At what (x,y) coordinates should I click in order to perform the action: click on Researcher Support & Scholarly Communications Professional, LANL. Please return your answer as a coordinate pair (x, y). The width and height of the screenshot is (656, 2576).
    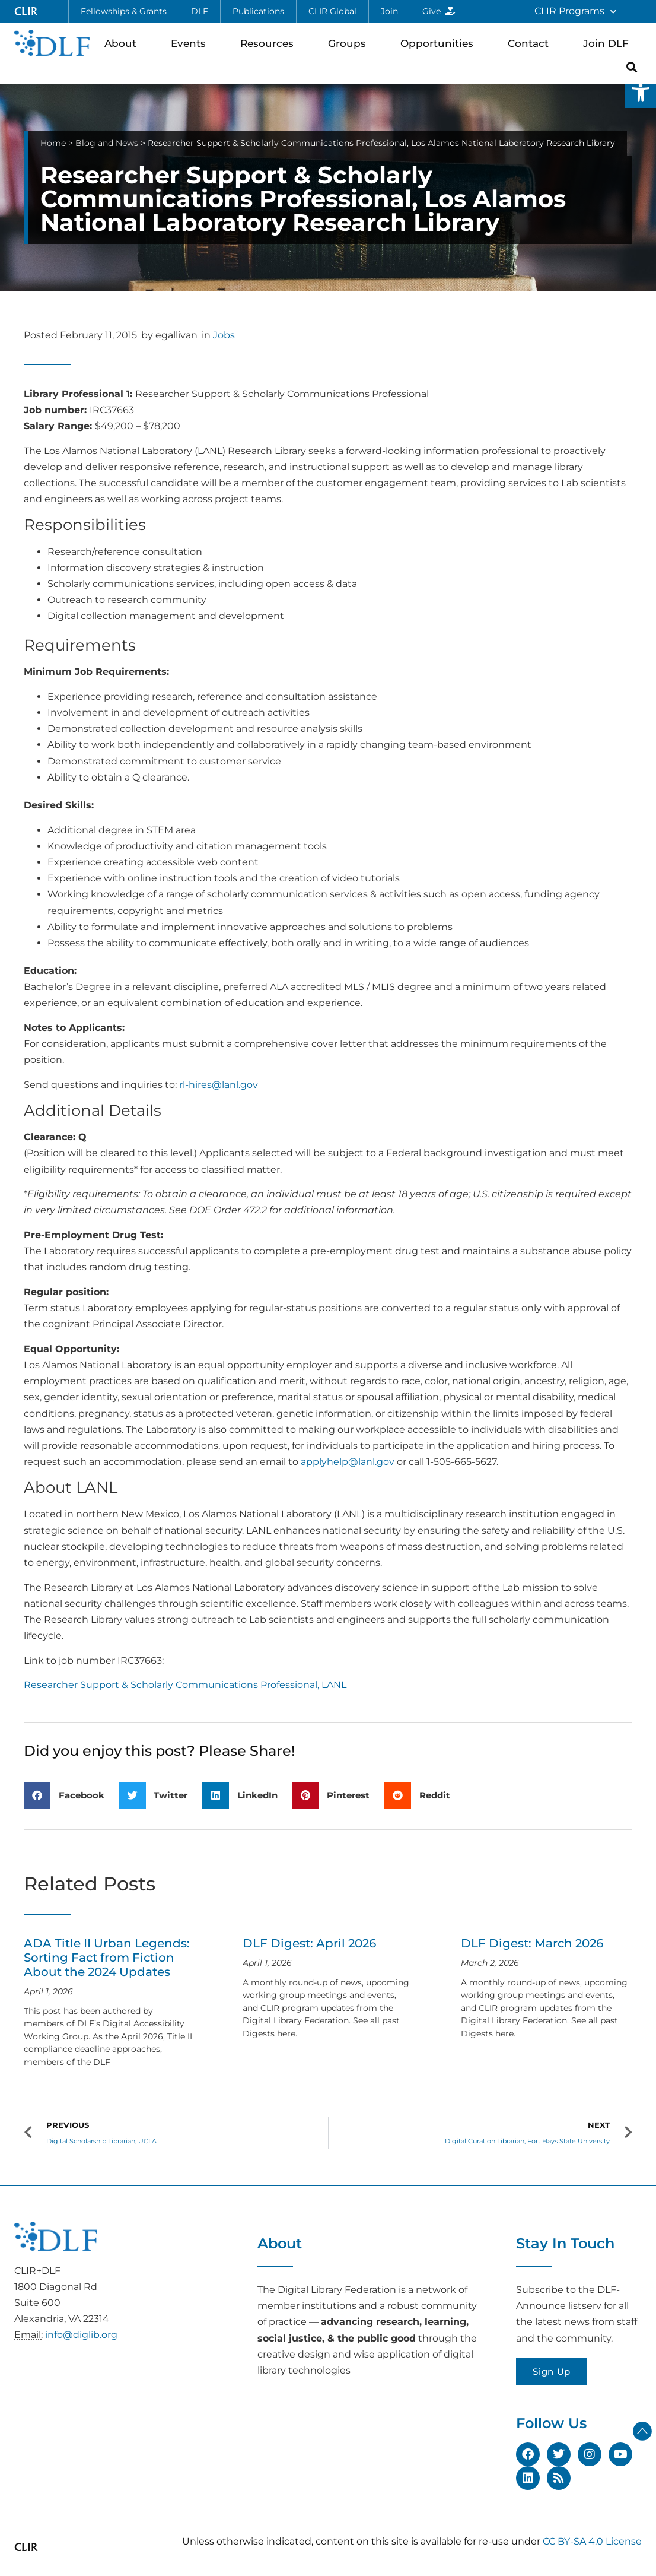
    Looking at the image, I should click on (185, 1684).